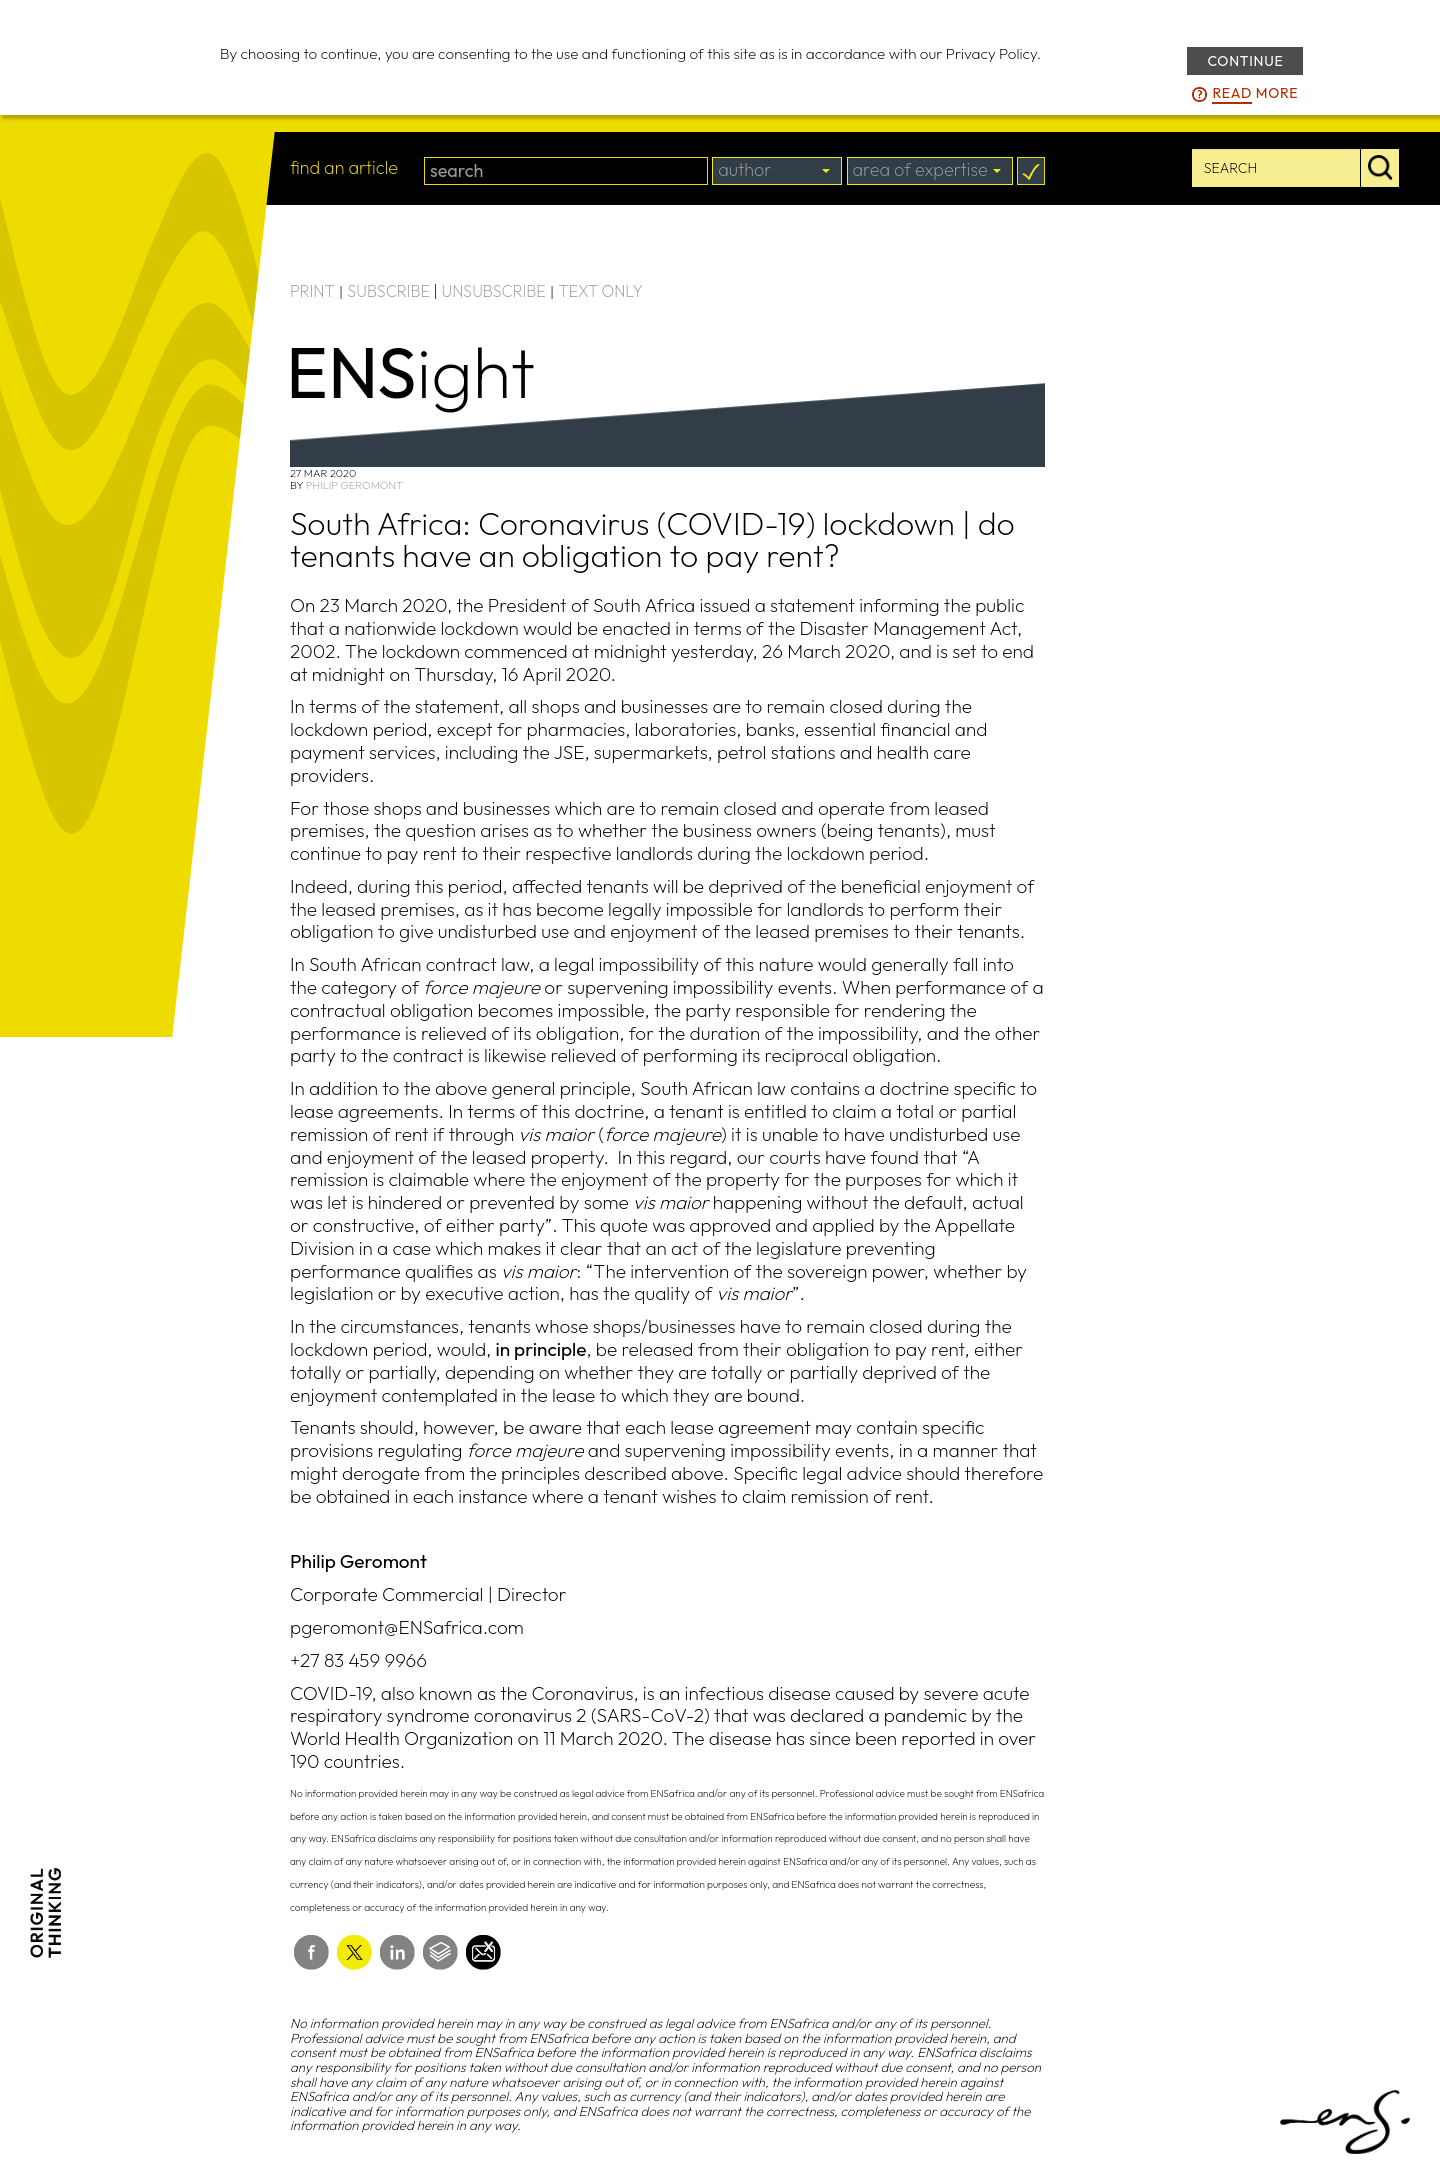 The image size is (1440, 2176). I want to click on [combobox], so click(777, 171).